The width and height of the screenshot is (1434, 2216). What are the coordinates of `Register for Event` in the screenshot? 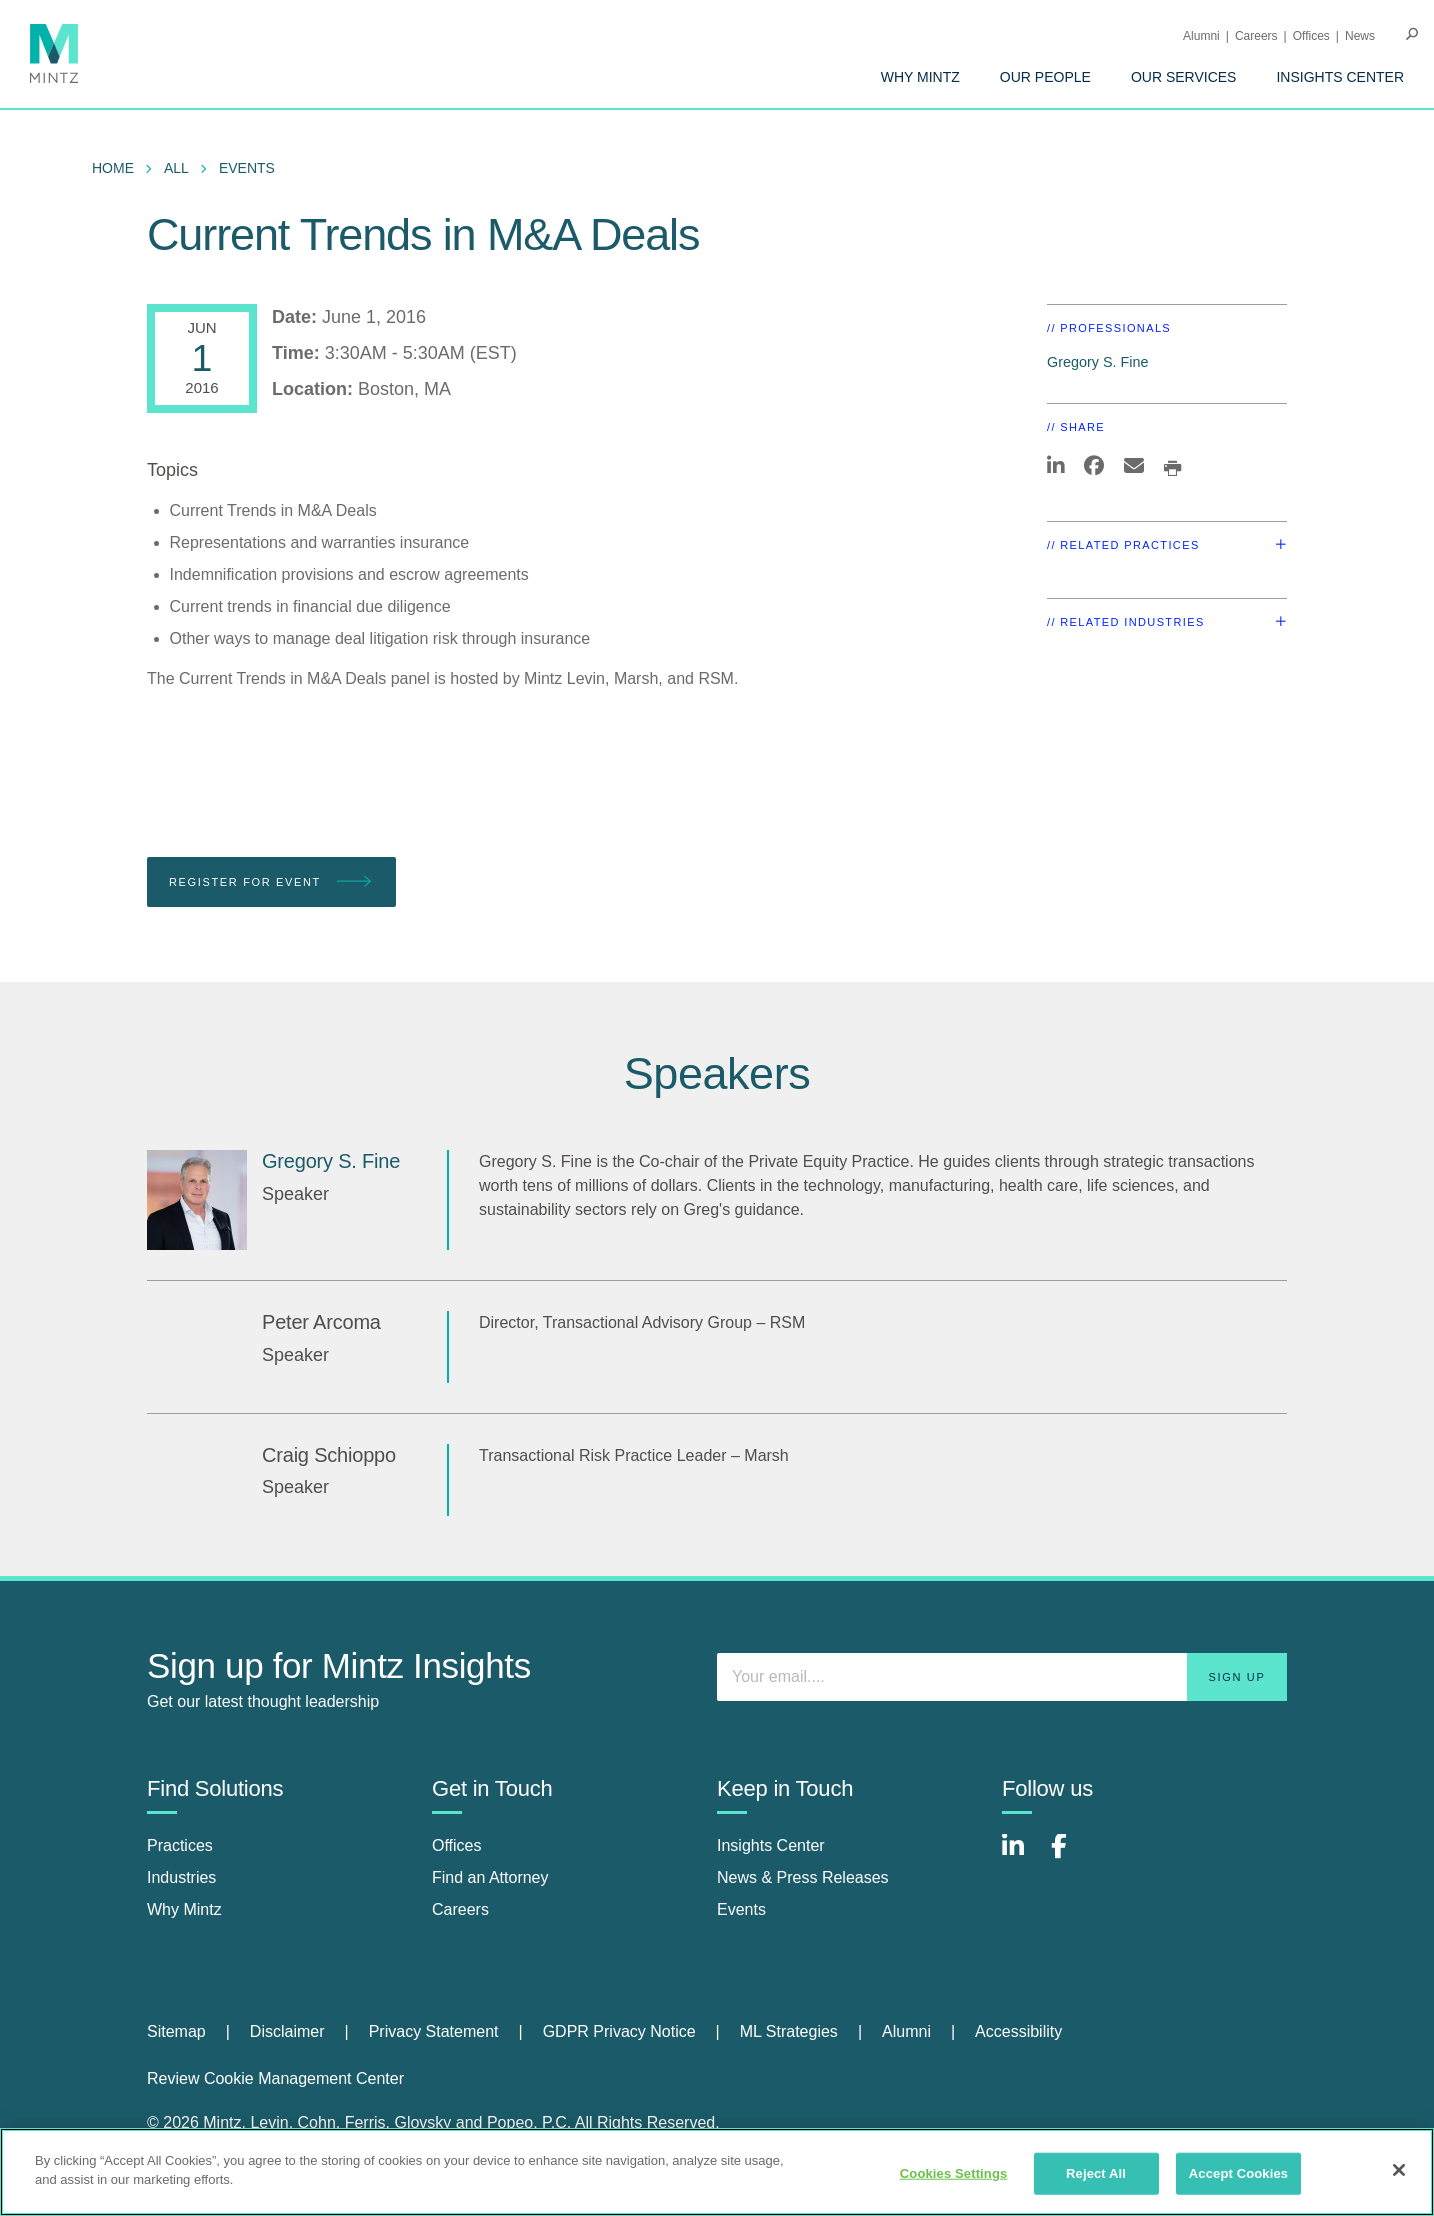 It's located at (271, 882).